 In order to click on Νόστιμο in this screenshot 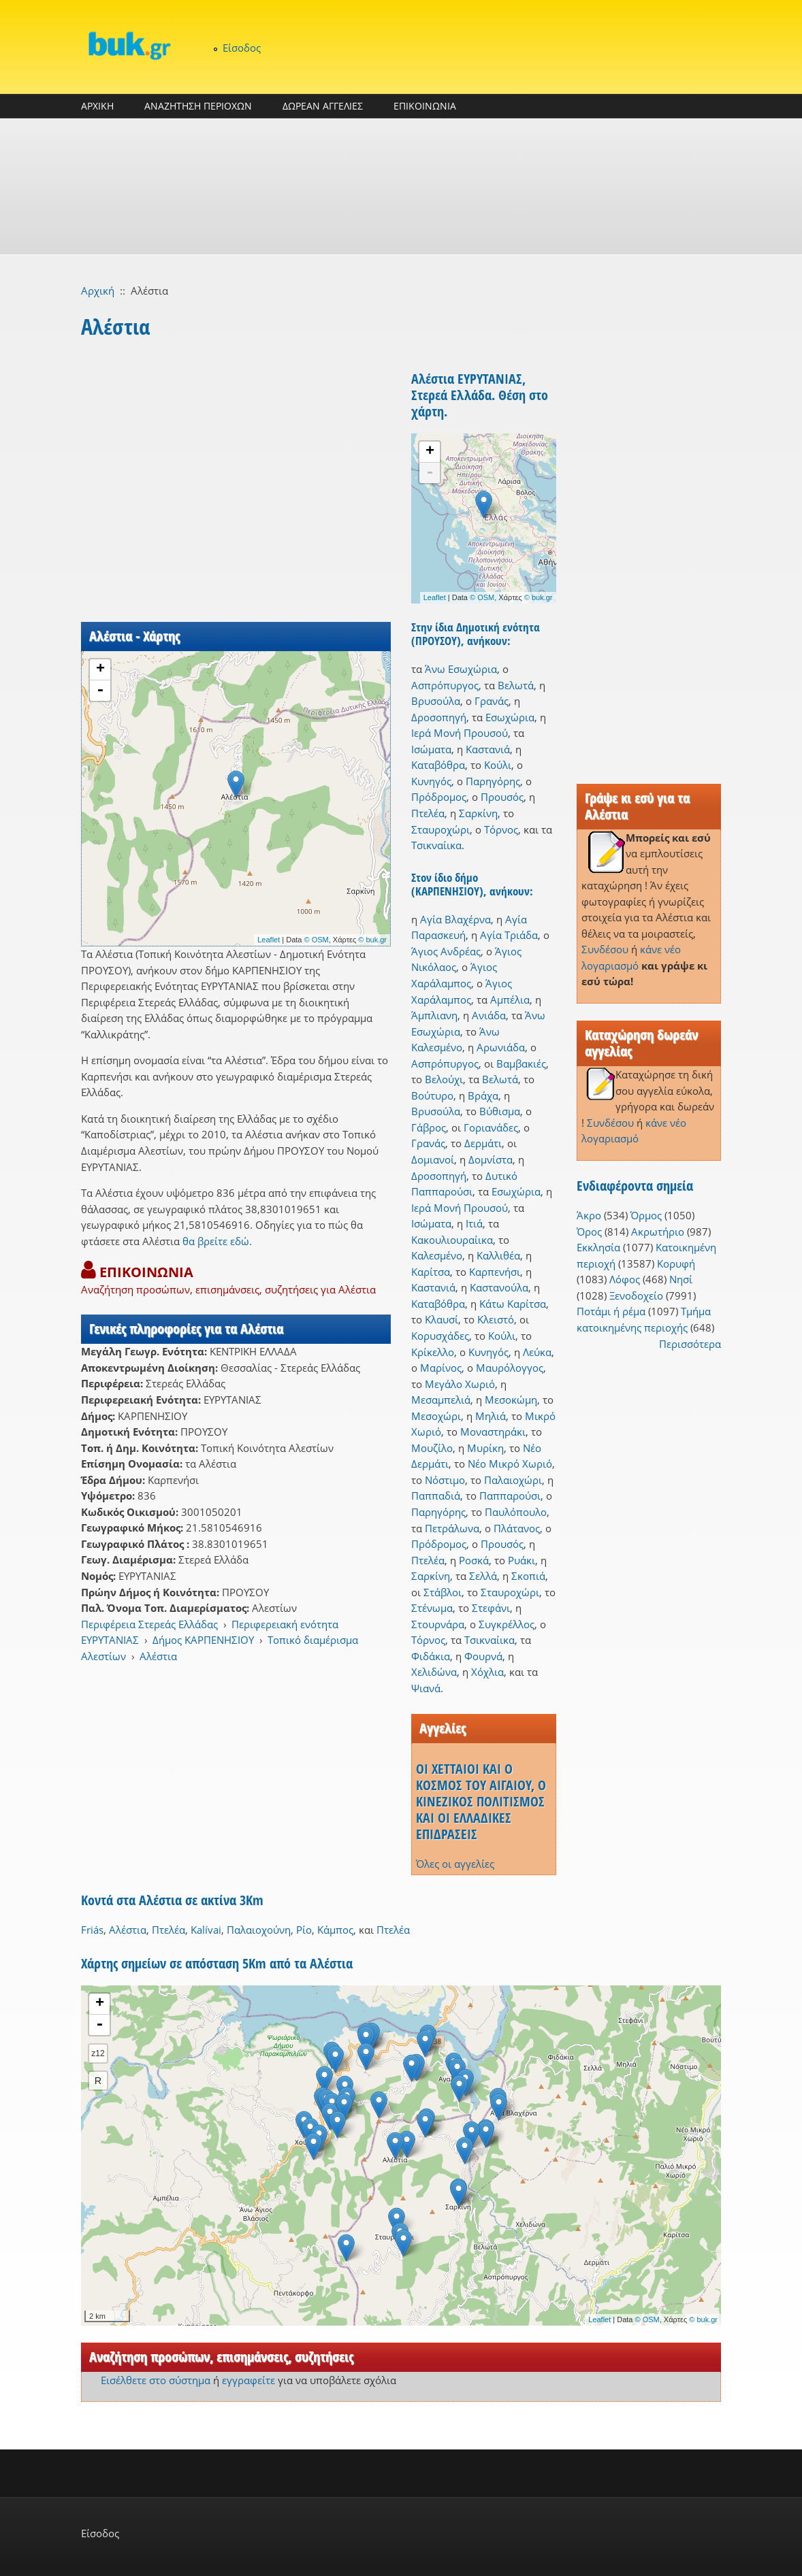, I will do `click(445, 1480)`.